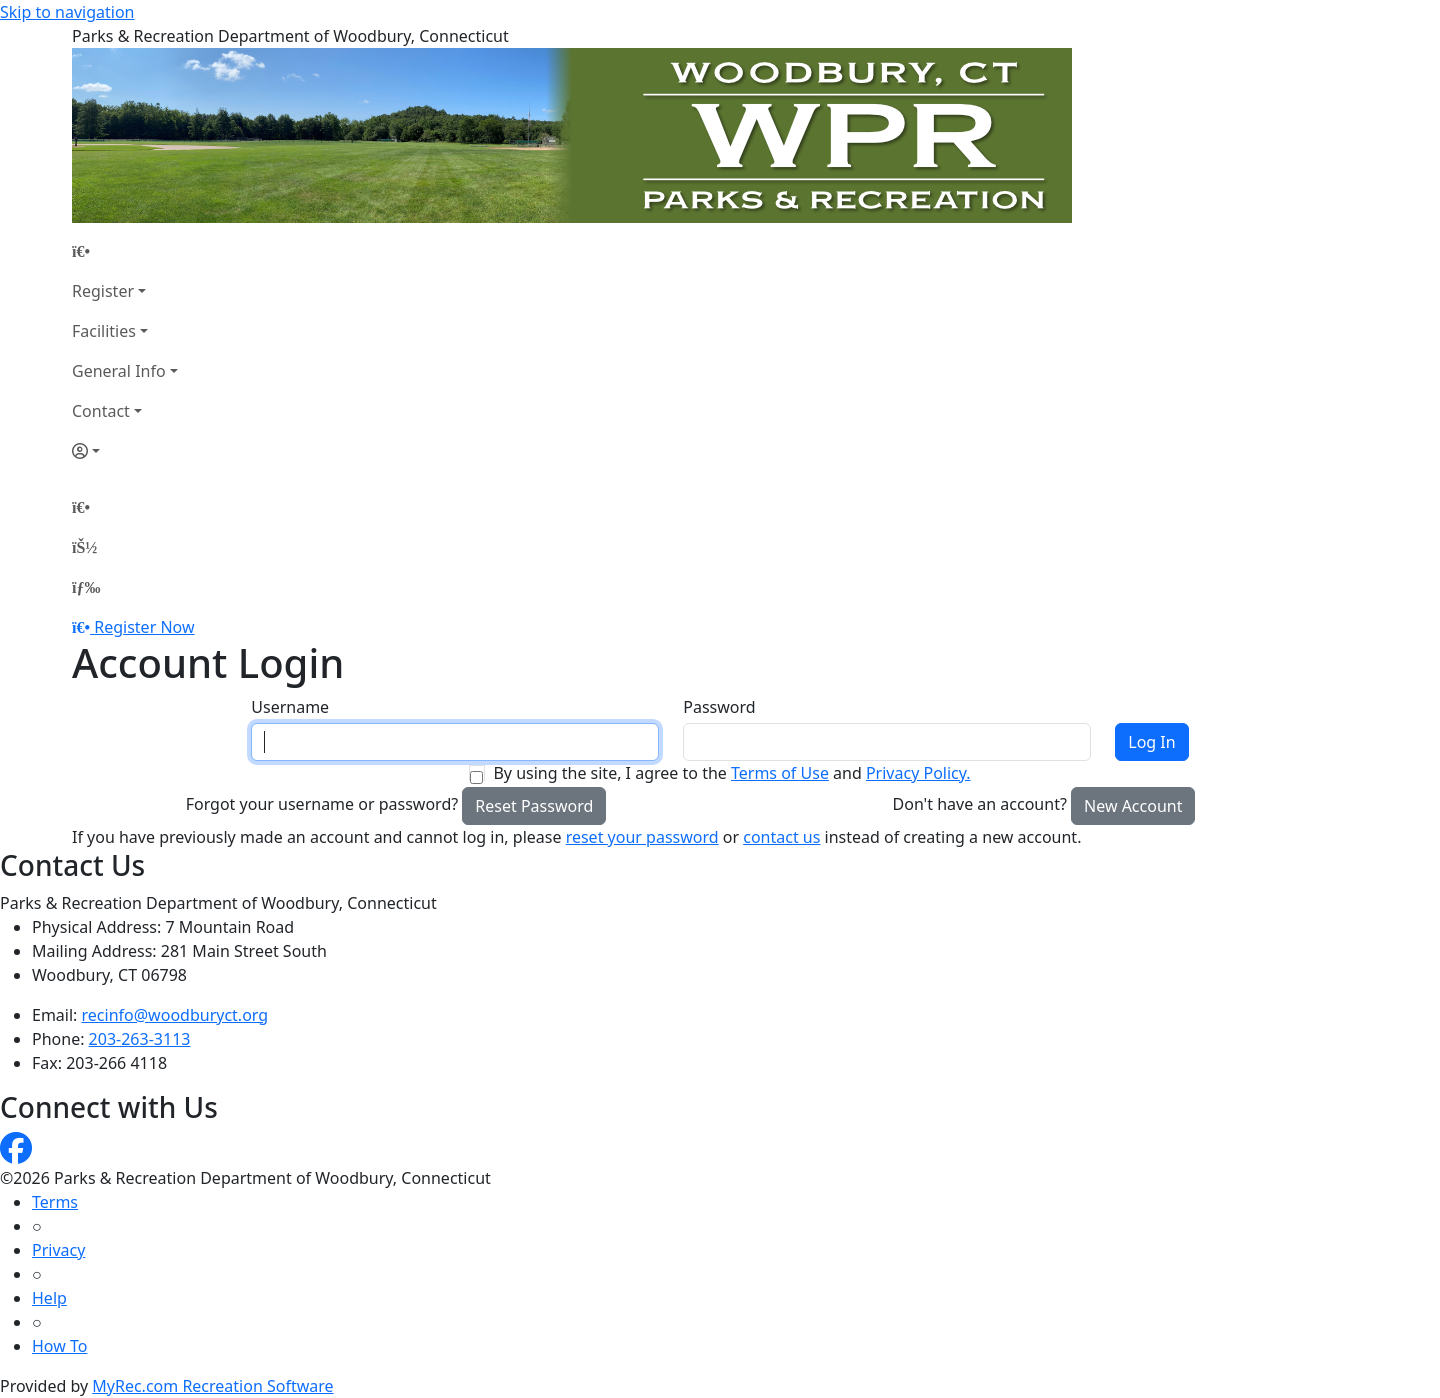 Image resolution: width=1440 pixels, height=1398 pixels. Describe the element at coordinates (212, 1386) in the screenshot. I see `MyRec.com Recreation Software` at that location.